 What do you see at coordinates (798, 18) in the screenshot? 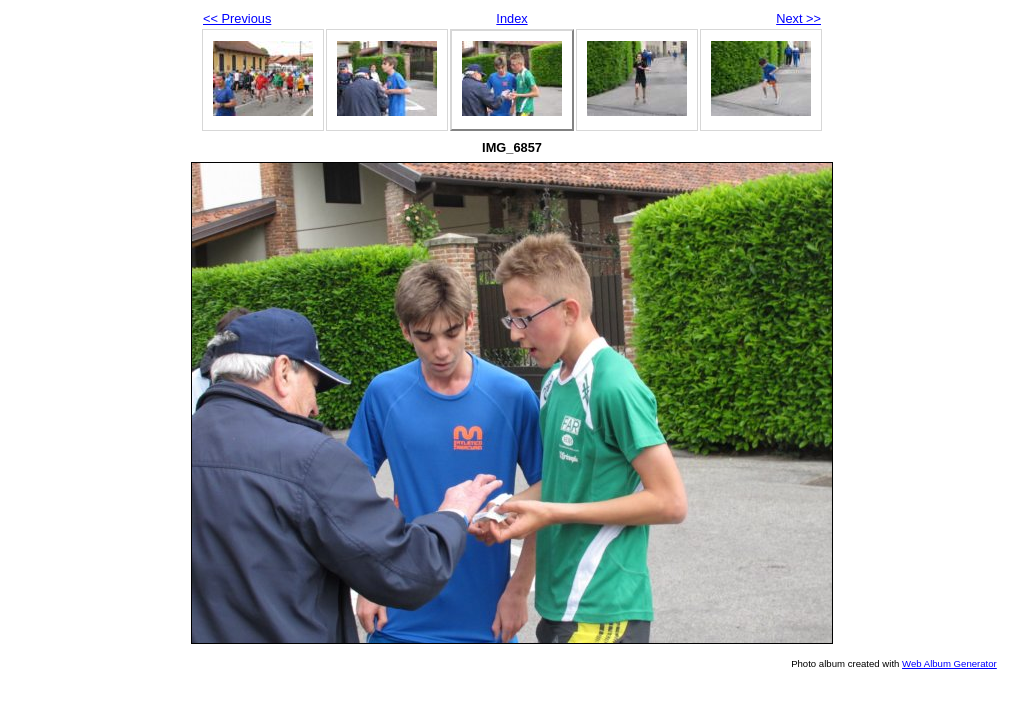
I see `Next >>` at bounding box center [798, 18].